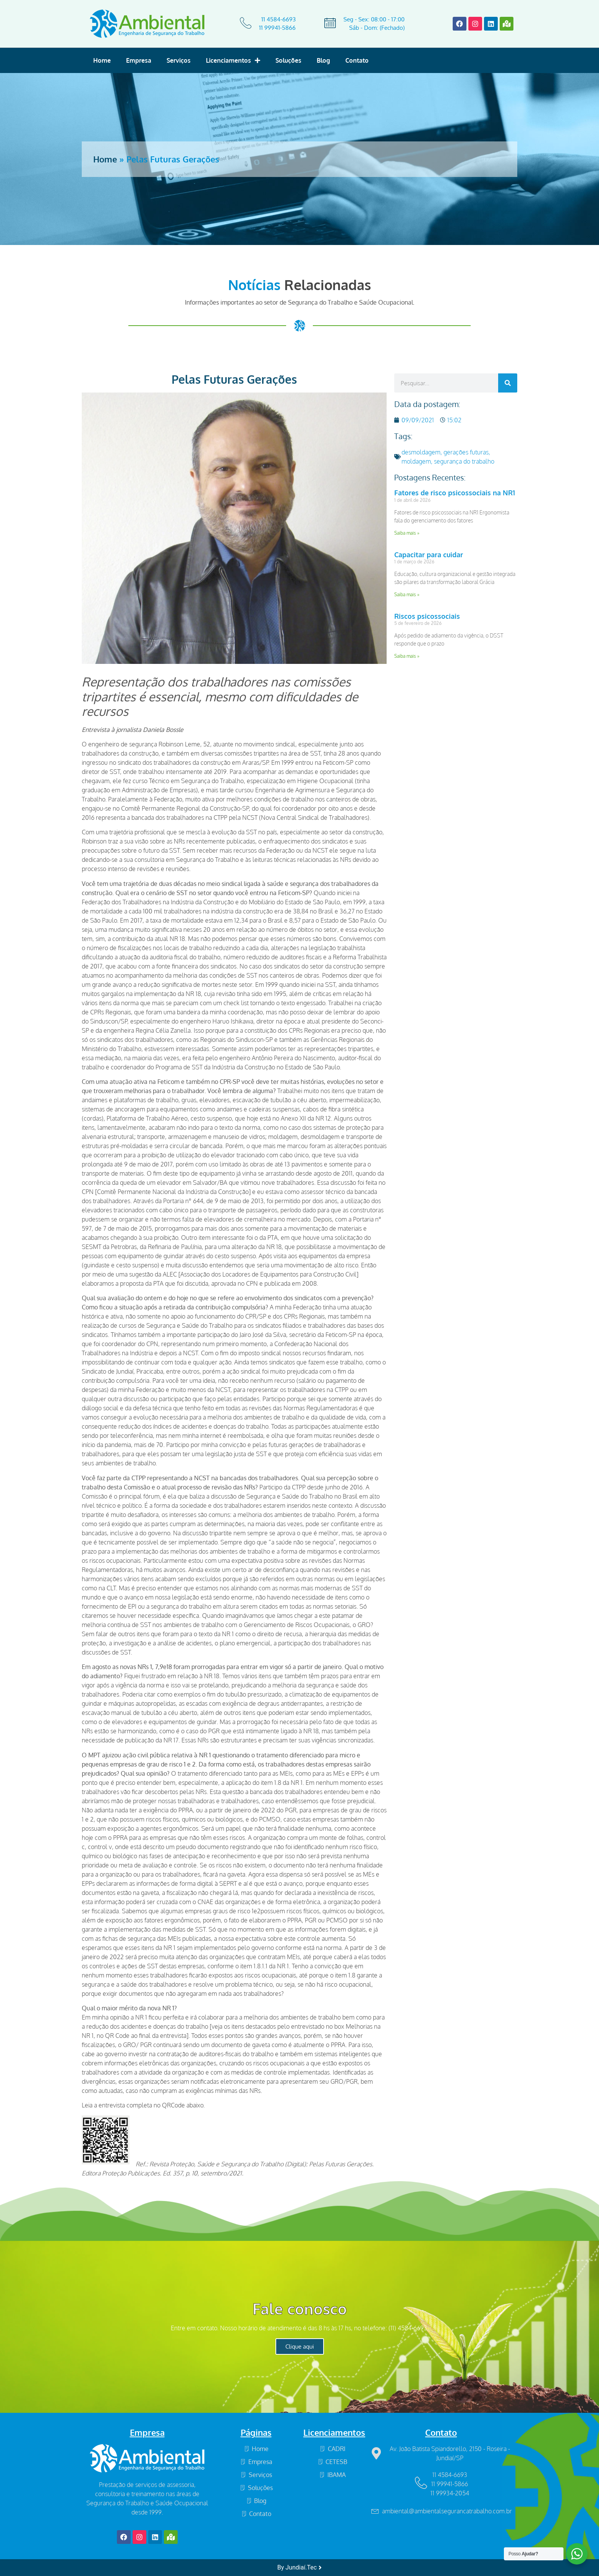 Image resolution: width=599 pixels, height=2576 pixels. I want to click on Serviços, so click(179, 60).